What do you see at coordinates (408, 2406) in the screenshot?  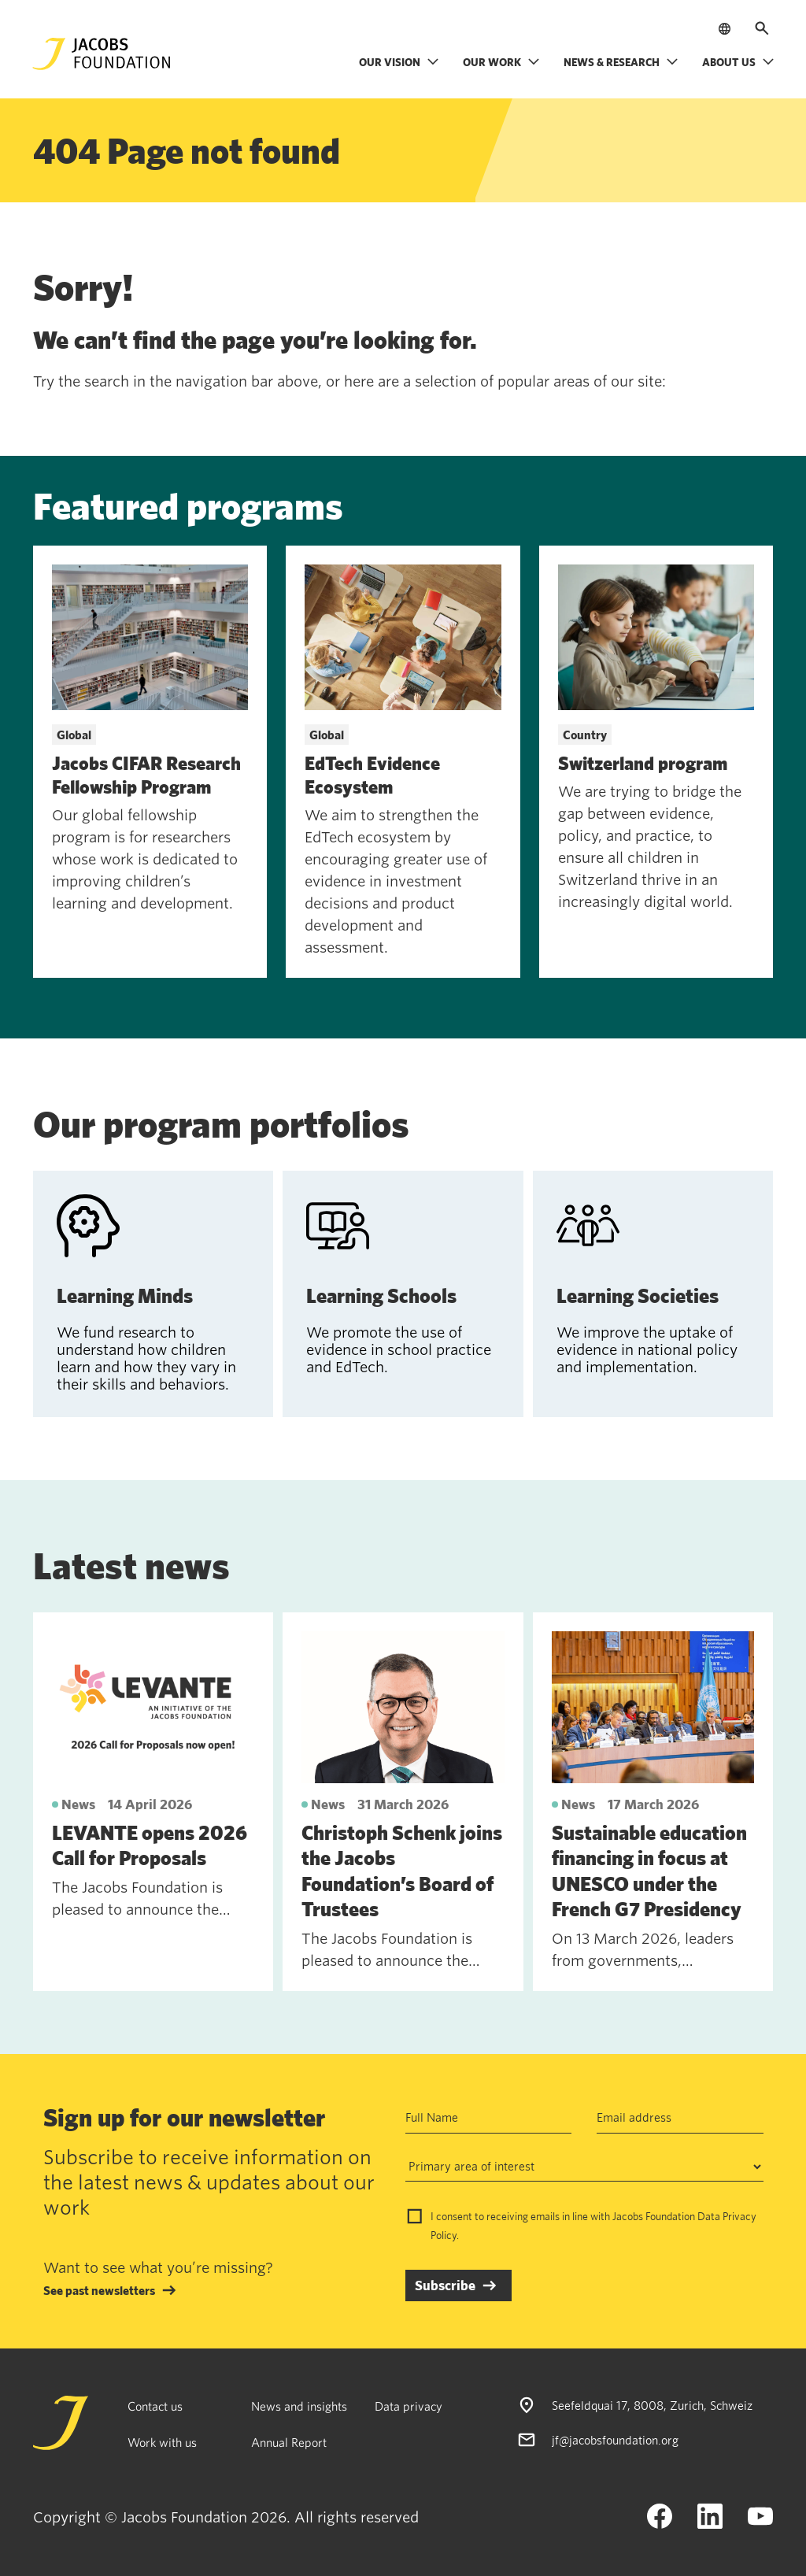 I see `Data privacy` at bounding box center [408, 2406].